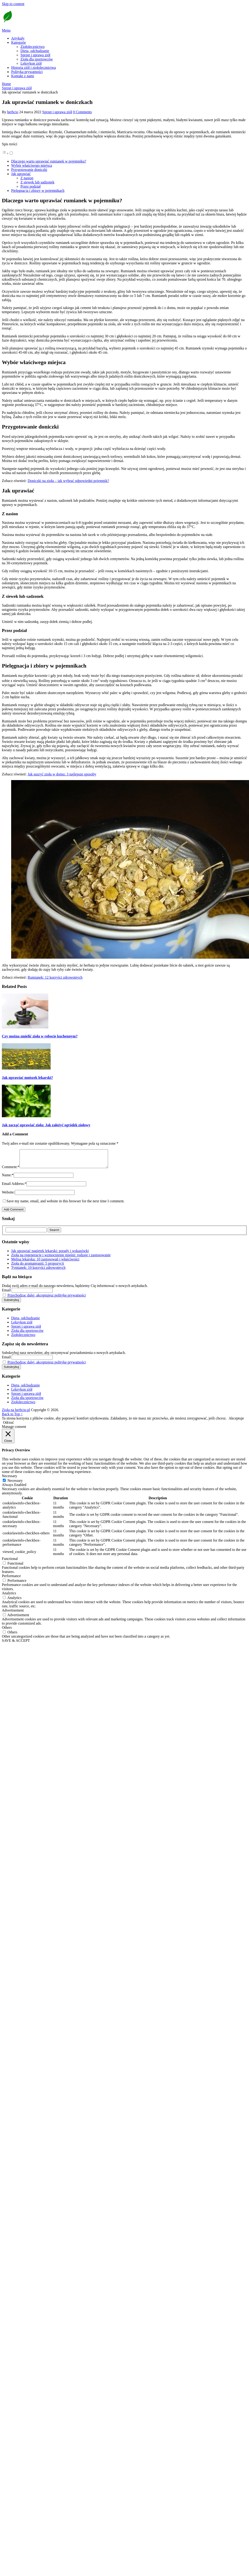 The image size is (249, 2576). I want to click on Sprzęt i uprawa ziół, so click(35, 55).